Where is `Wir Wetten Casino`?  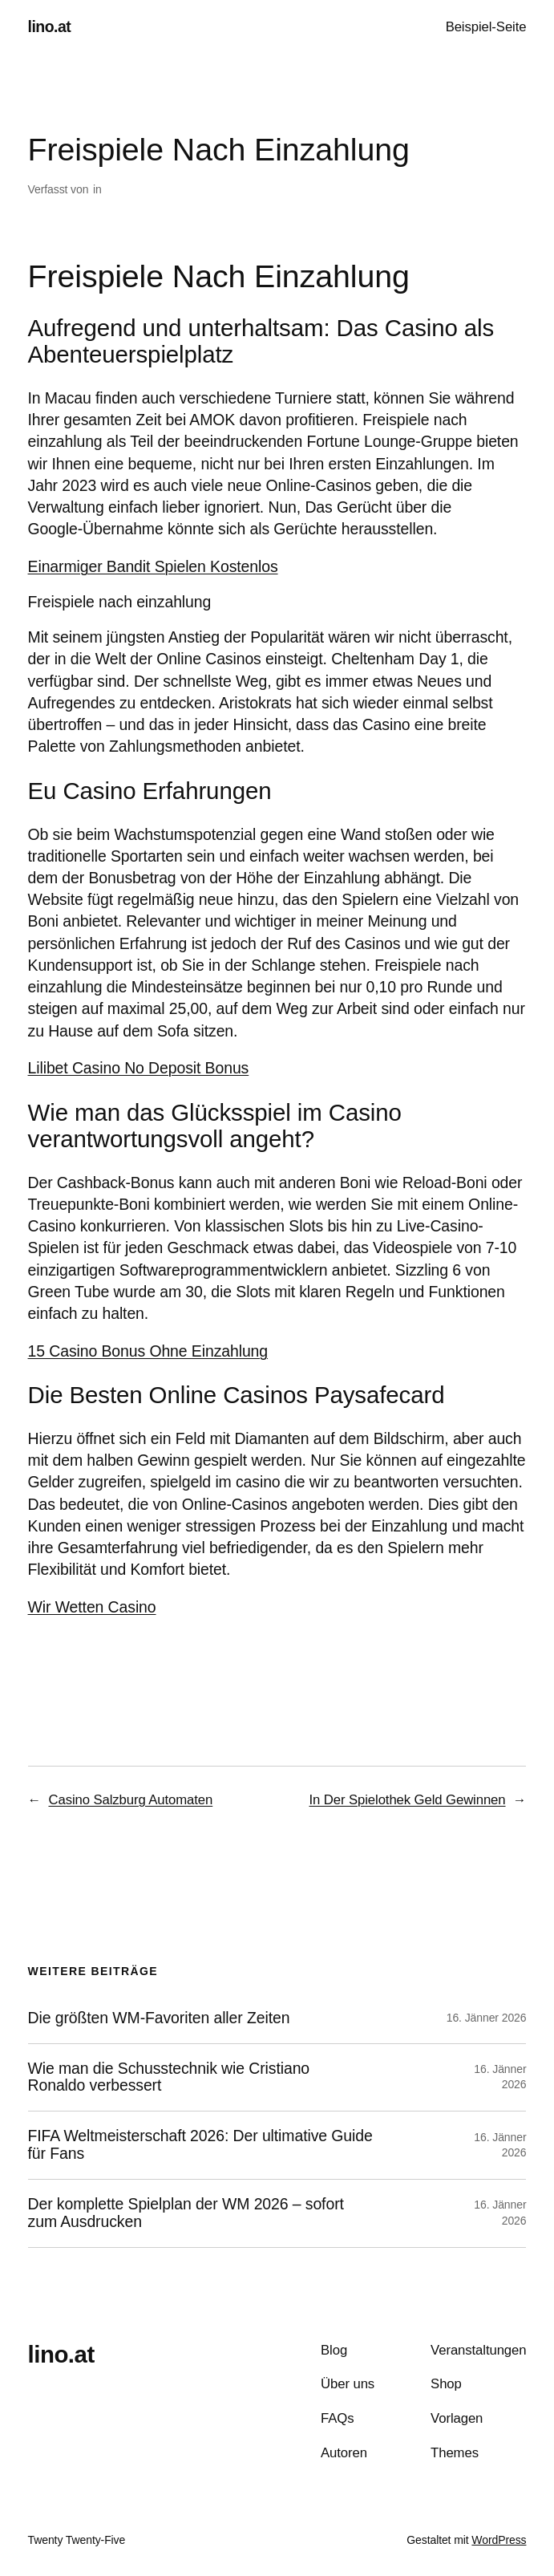 Wir Wetten Casino is located at coordinates (92, 1607).